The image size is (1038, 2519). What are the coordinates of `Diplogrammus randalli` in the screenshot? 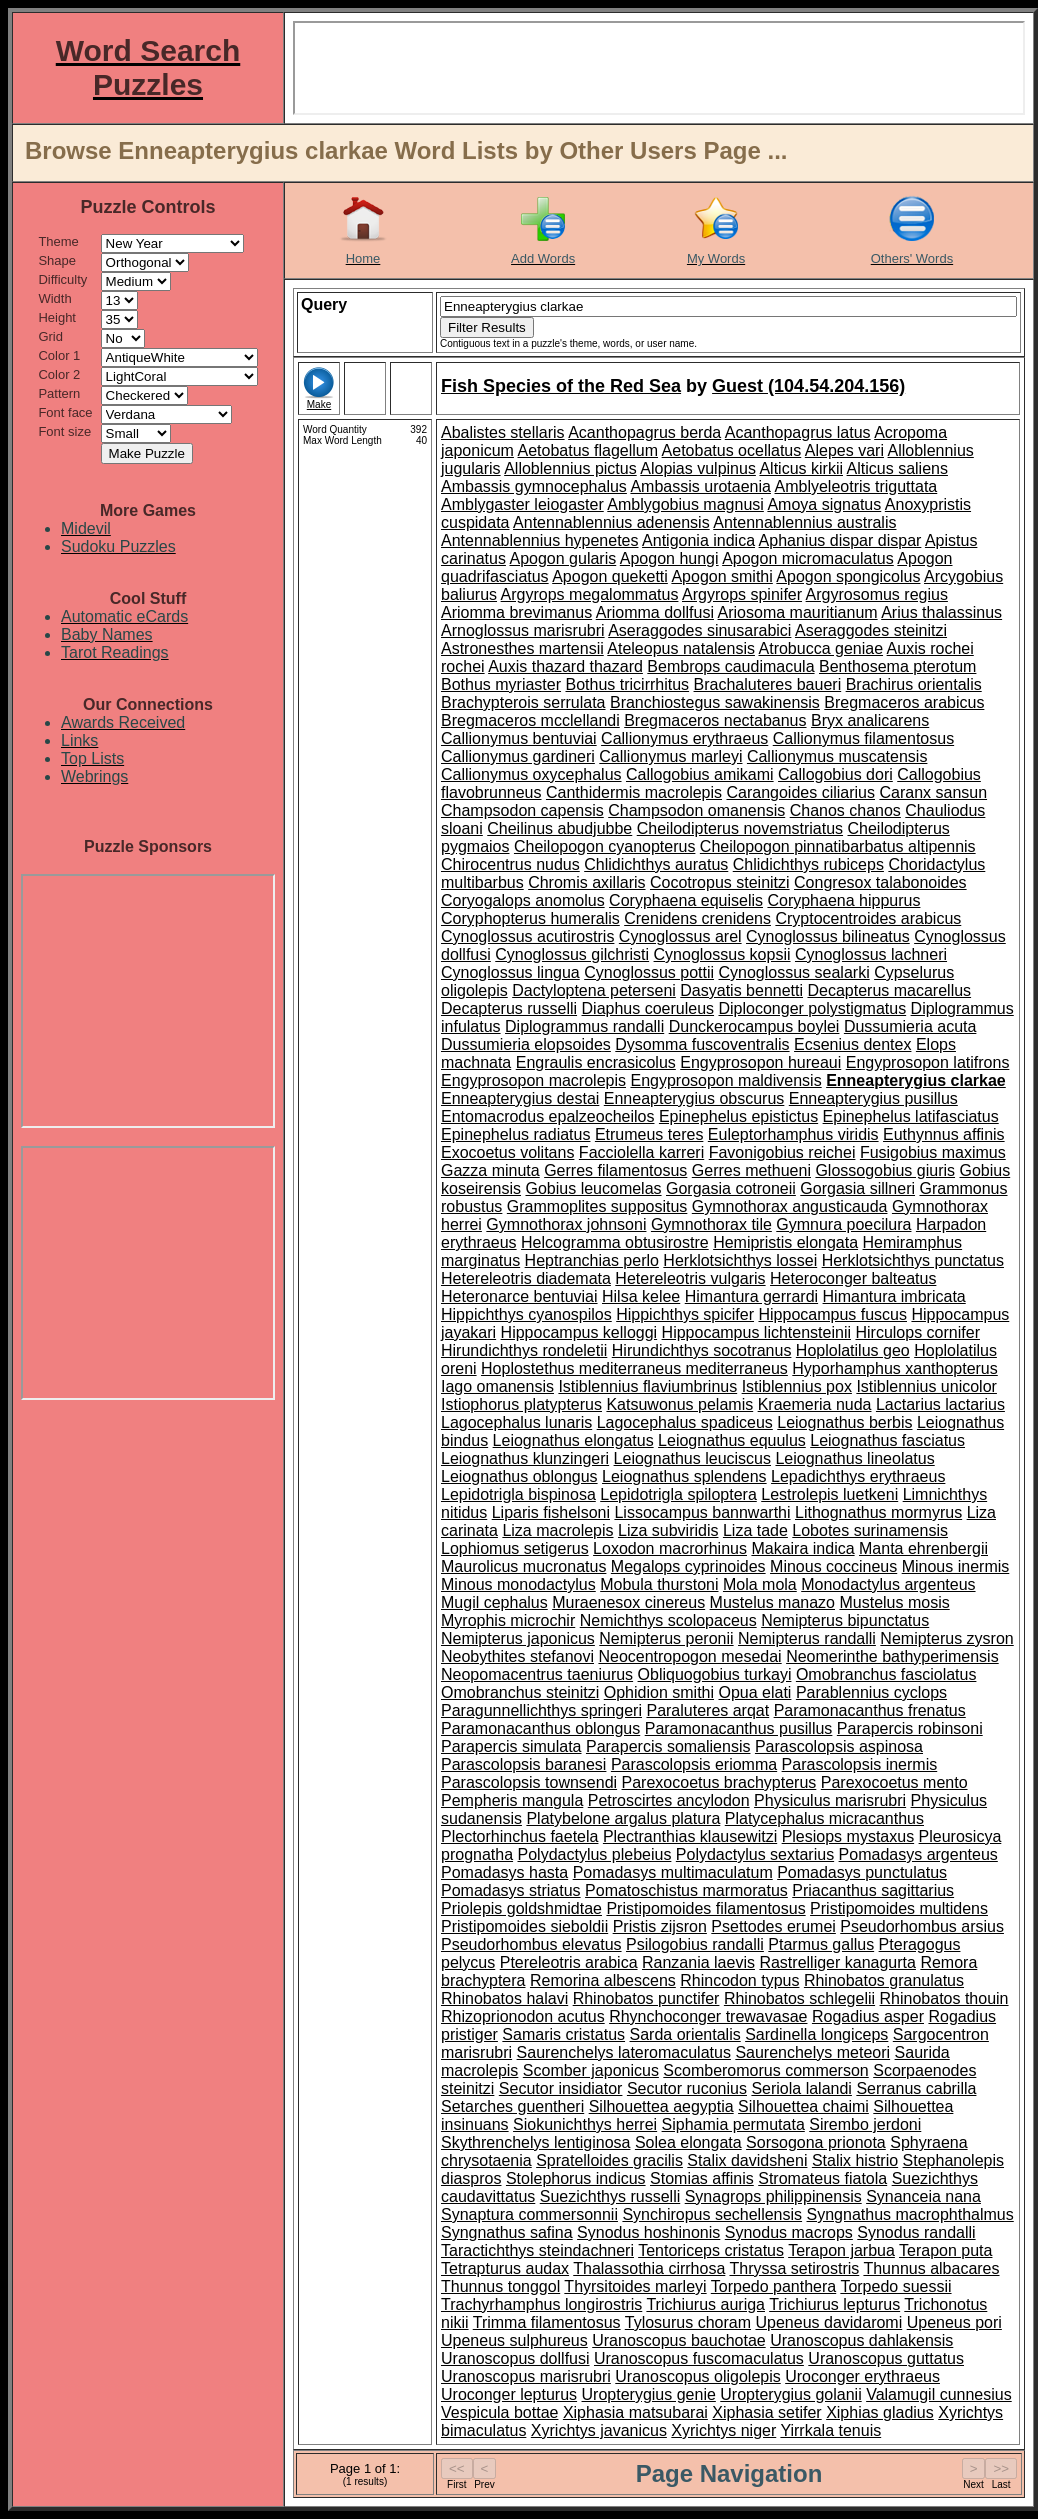 It's located at (584, 1026).